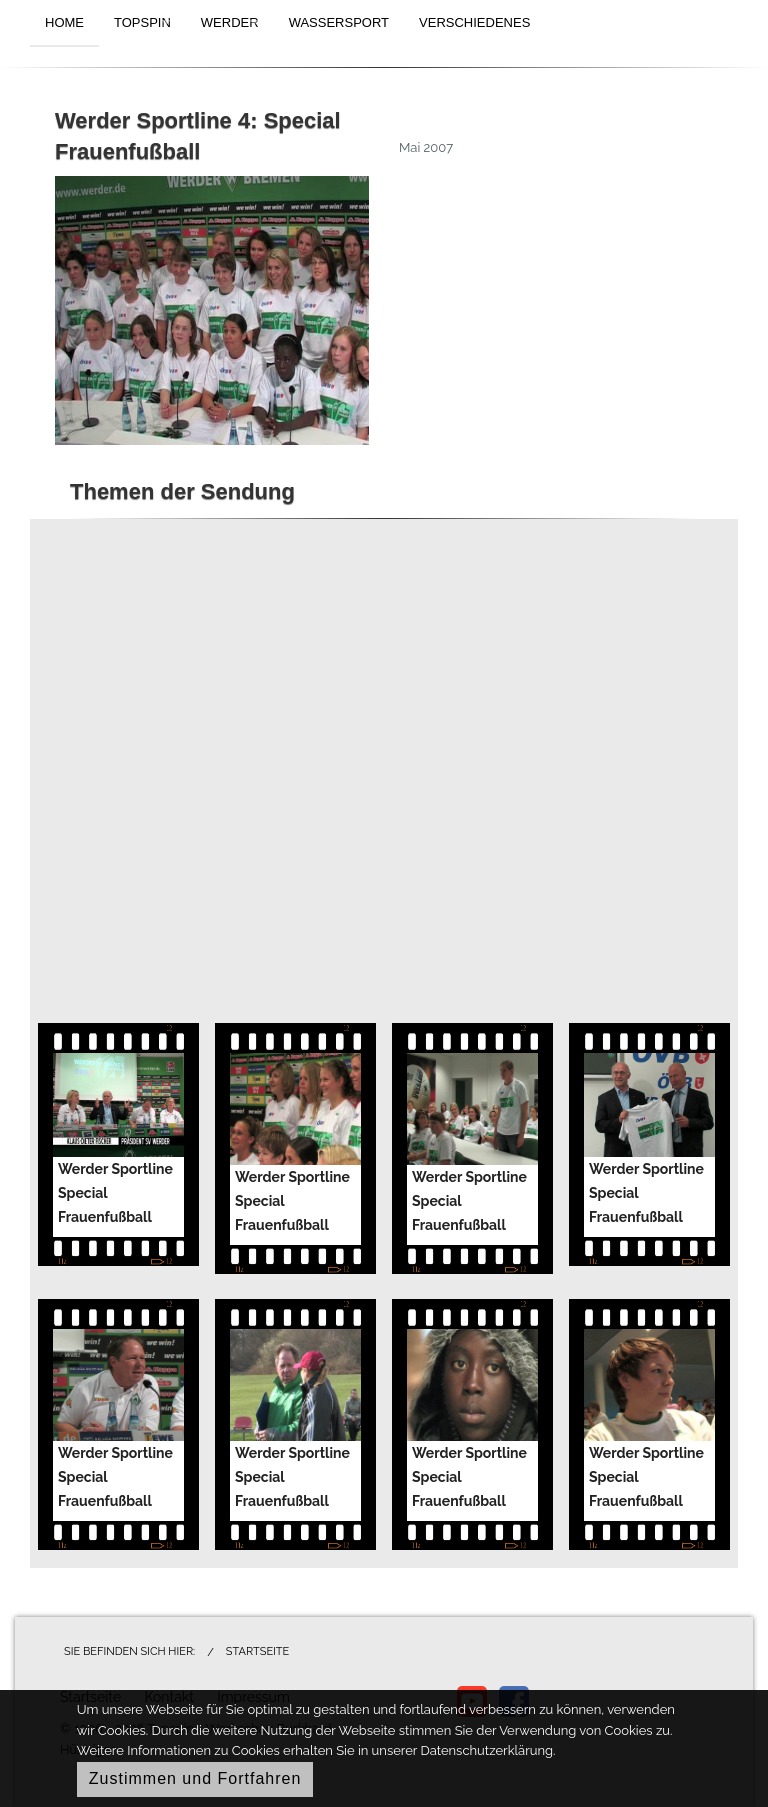 This screenshot has height=1807, width=768. I want to click on WERDER, so click(230, 22).